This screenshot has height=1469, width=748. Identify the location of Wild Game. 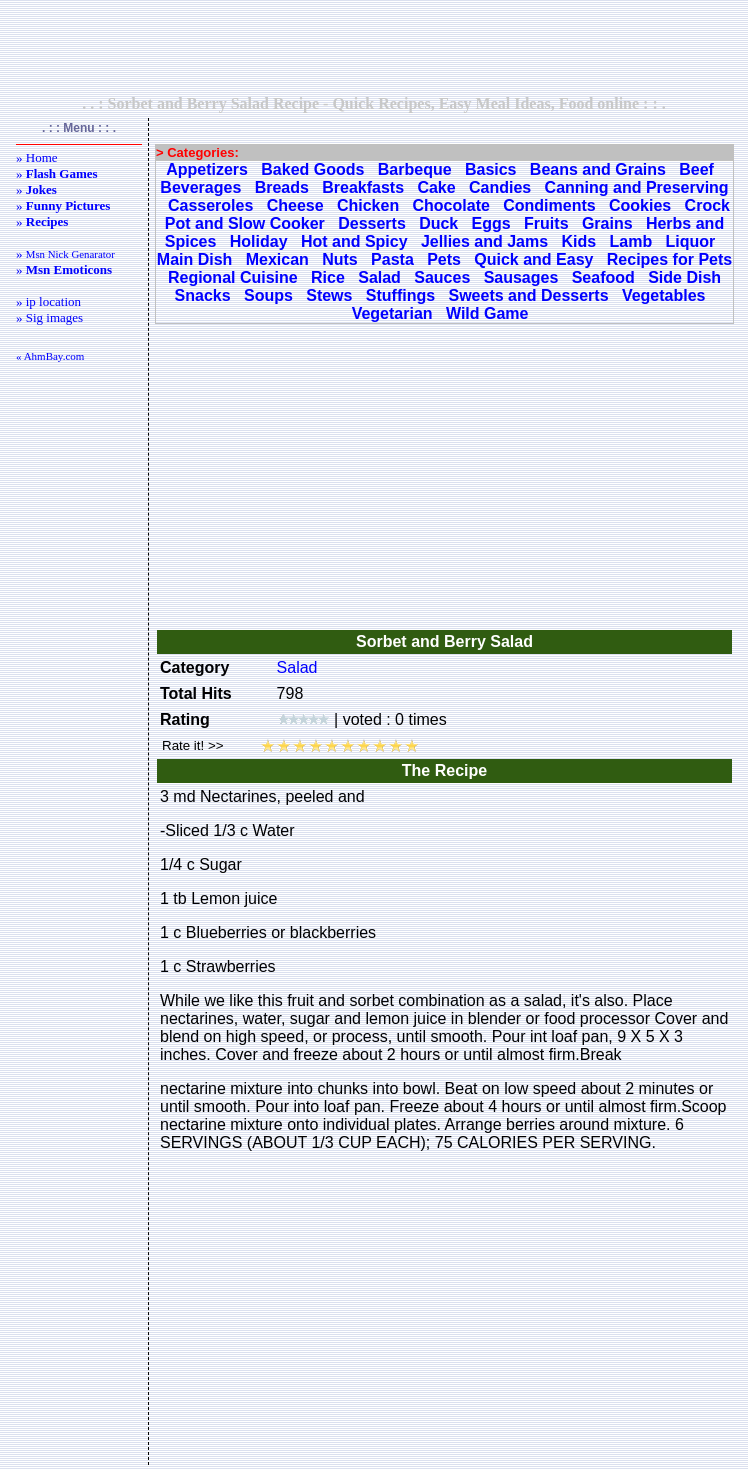
(487, 313).